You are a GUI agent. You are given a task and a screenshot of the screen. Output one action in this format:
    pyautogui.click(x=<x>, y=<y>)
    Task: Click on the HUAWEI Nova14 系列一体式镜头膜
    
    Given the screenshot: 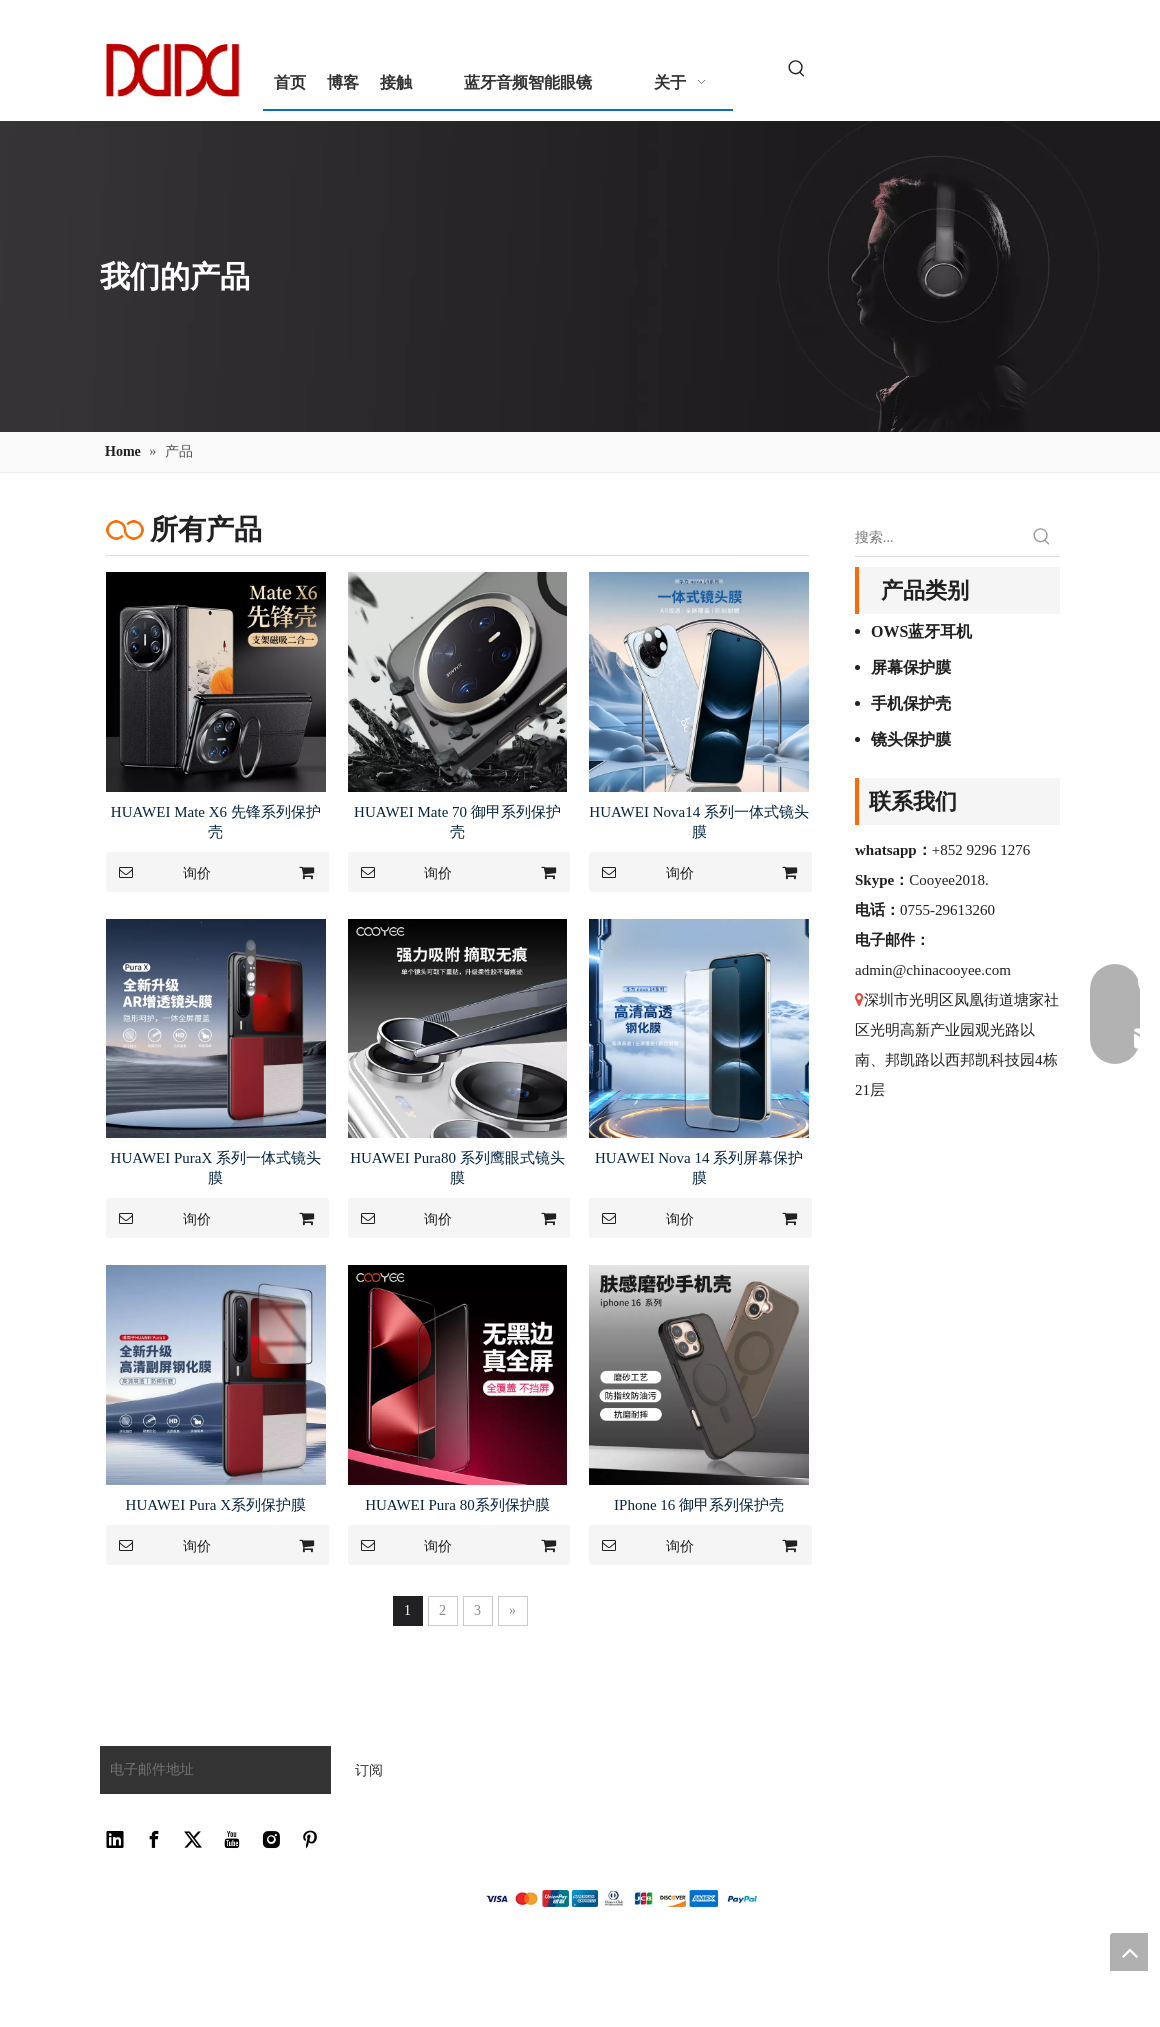 What is the action you would take?
    pyautogui.click(x=699, y=822)
    